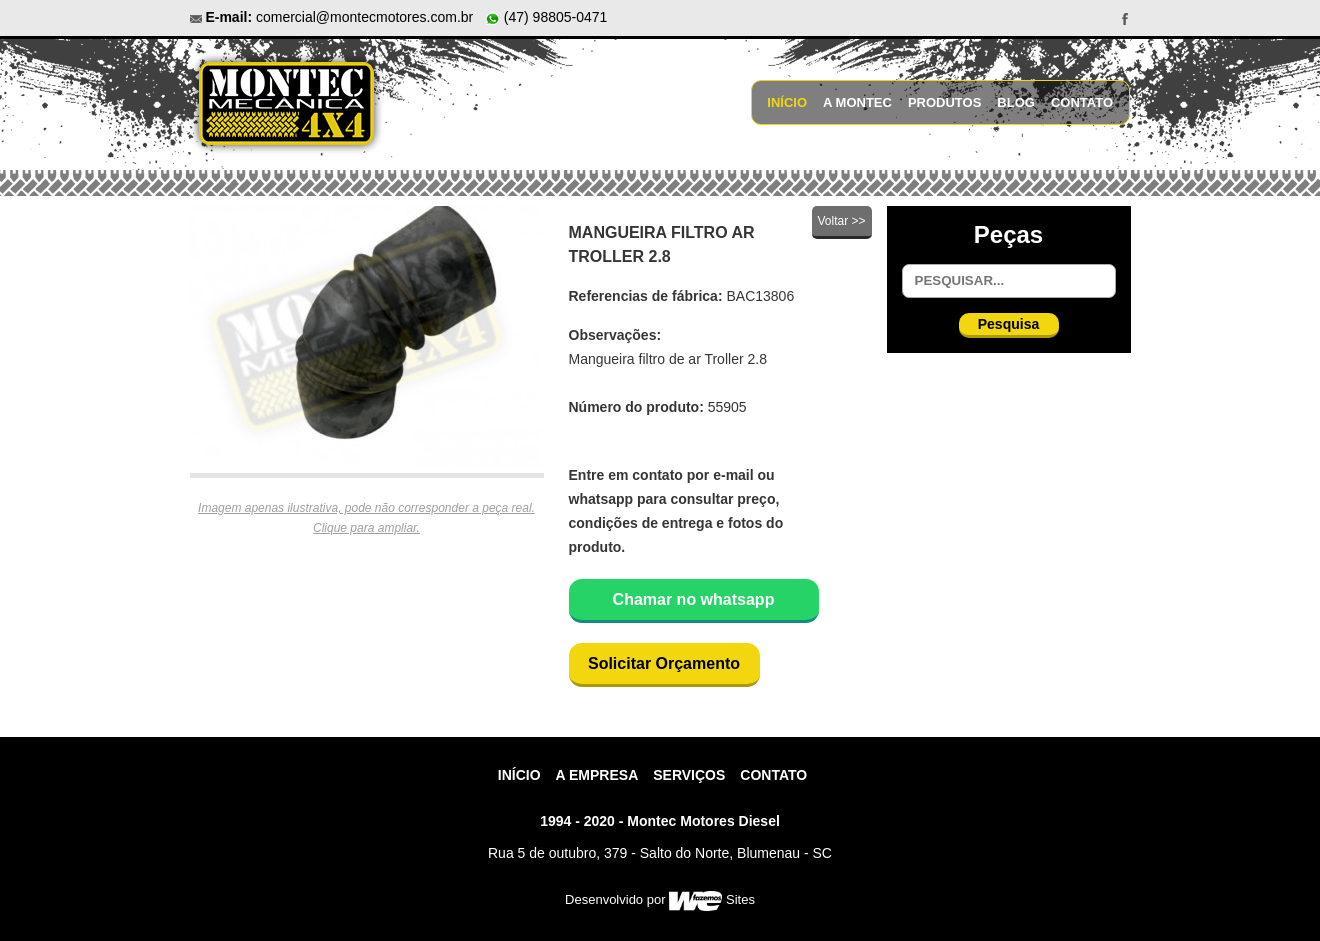  What do you see at coordinates (664, 663) in the screenshot?
I see `Solicitar Orçamento` at bounding box center [664, 663].